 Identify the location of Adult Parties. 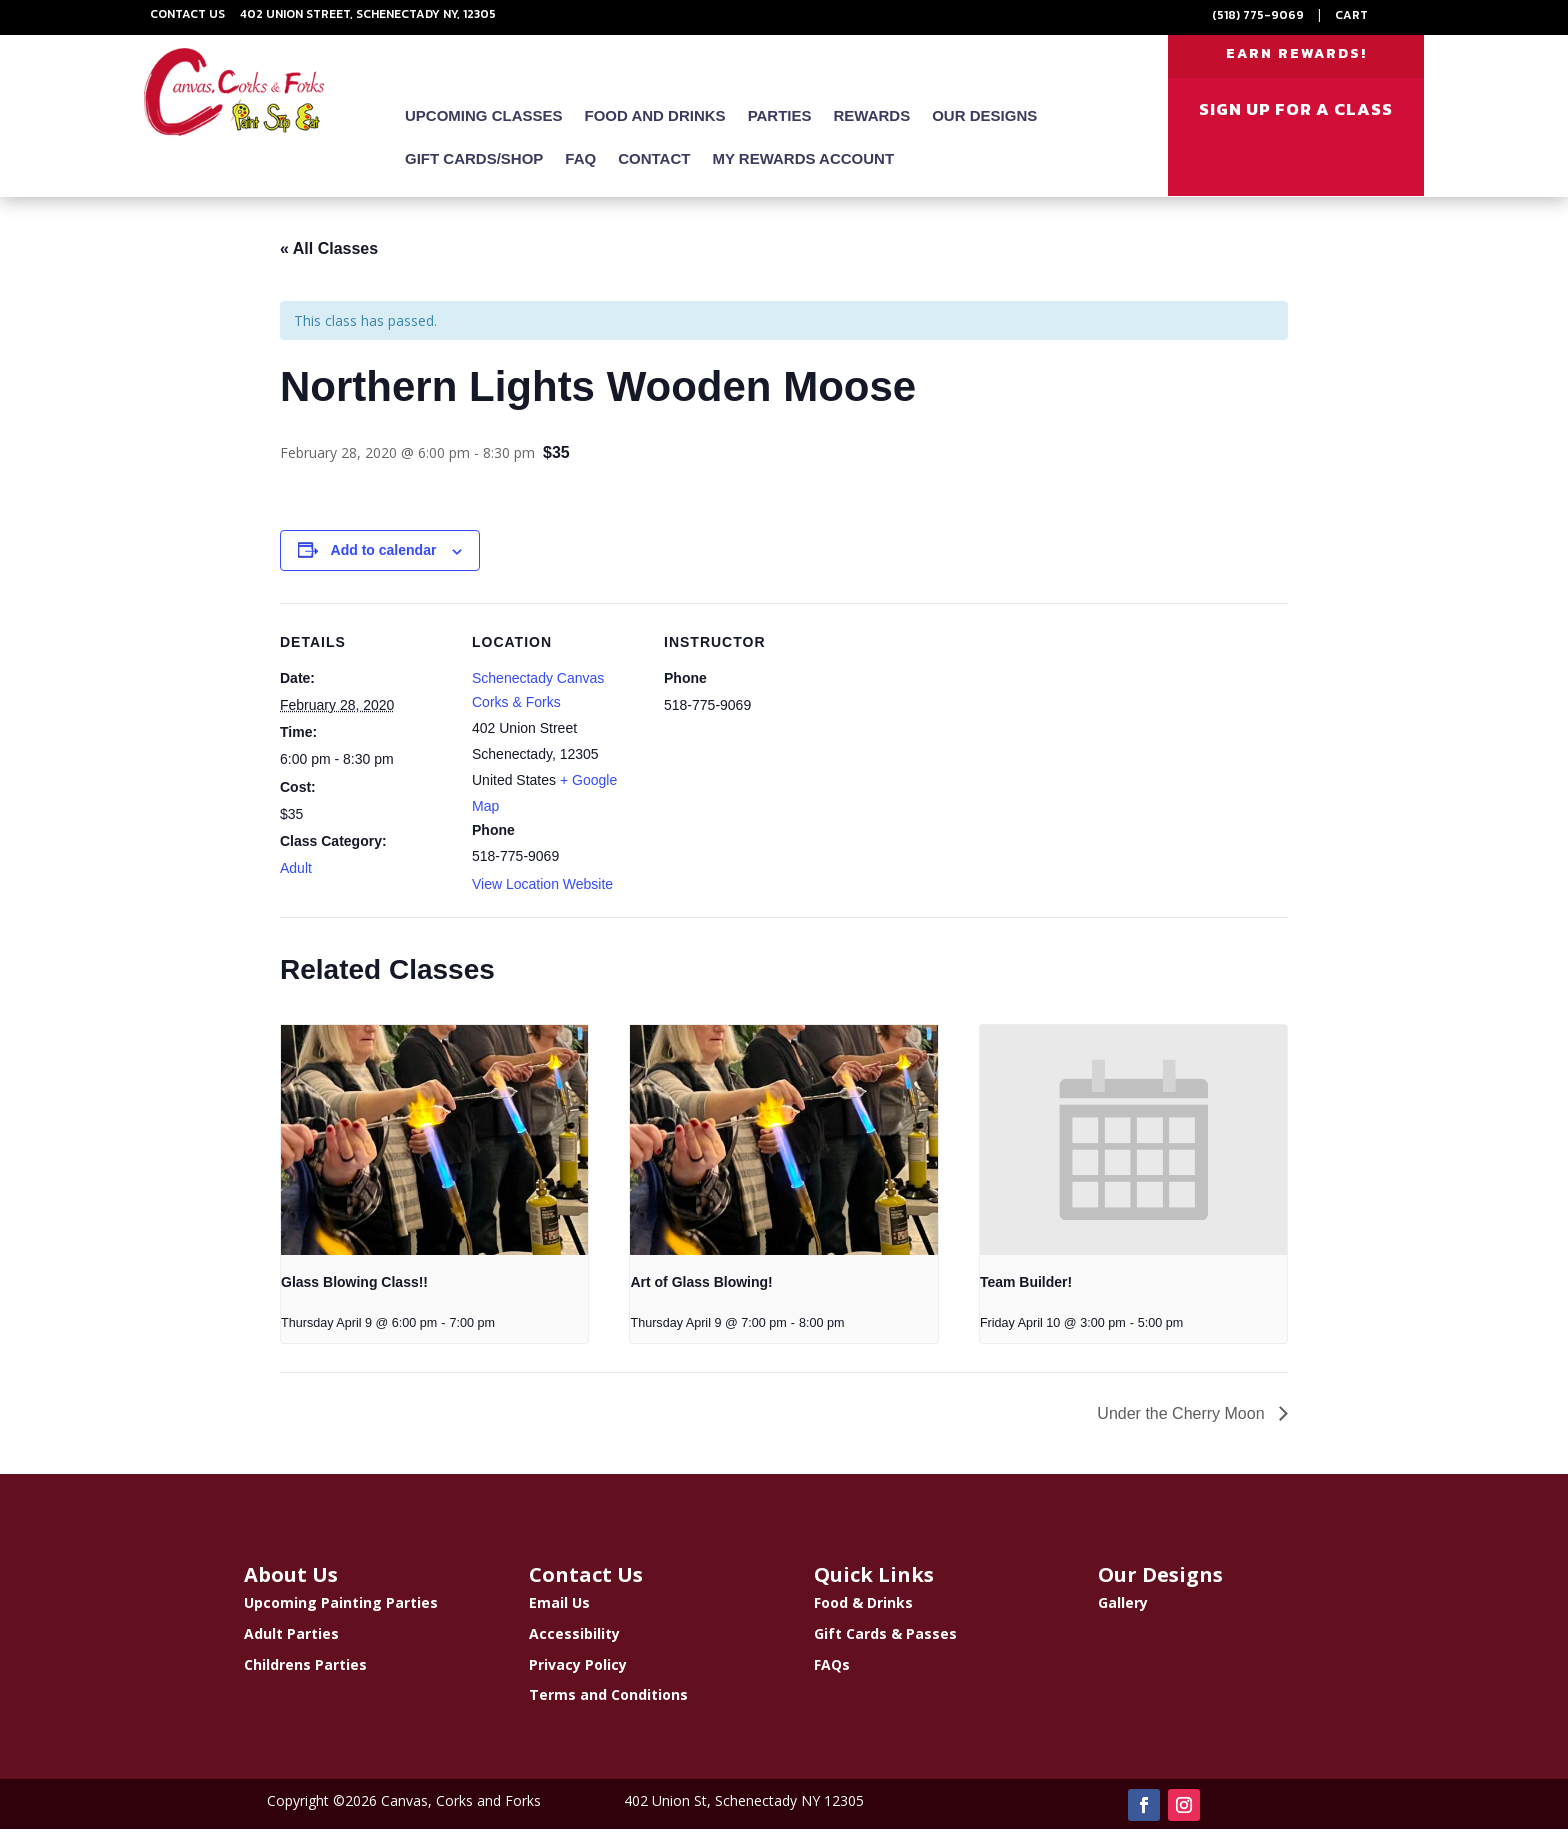
(291, 1642).